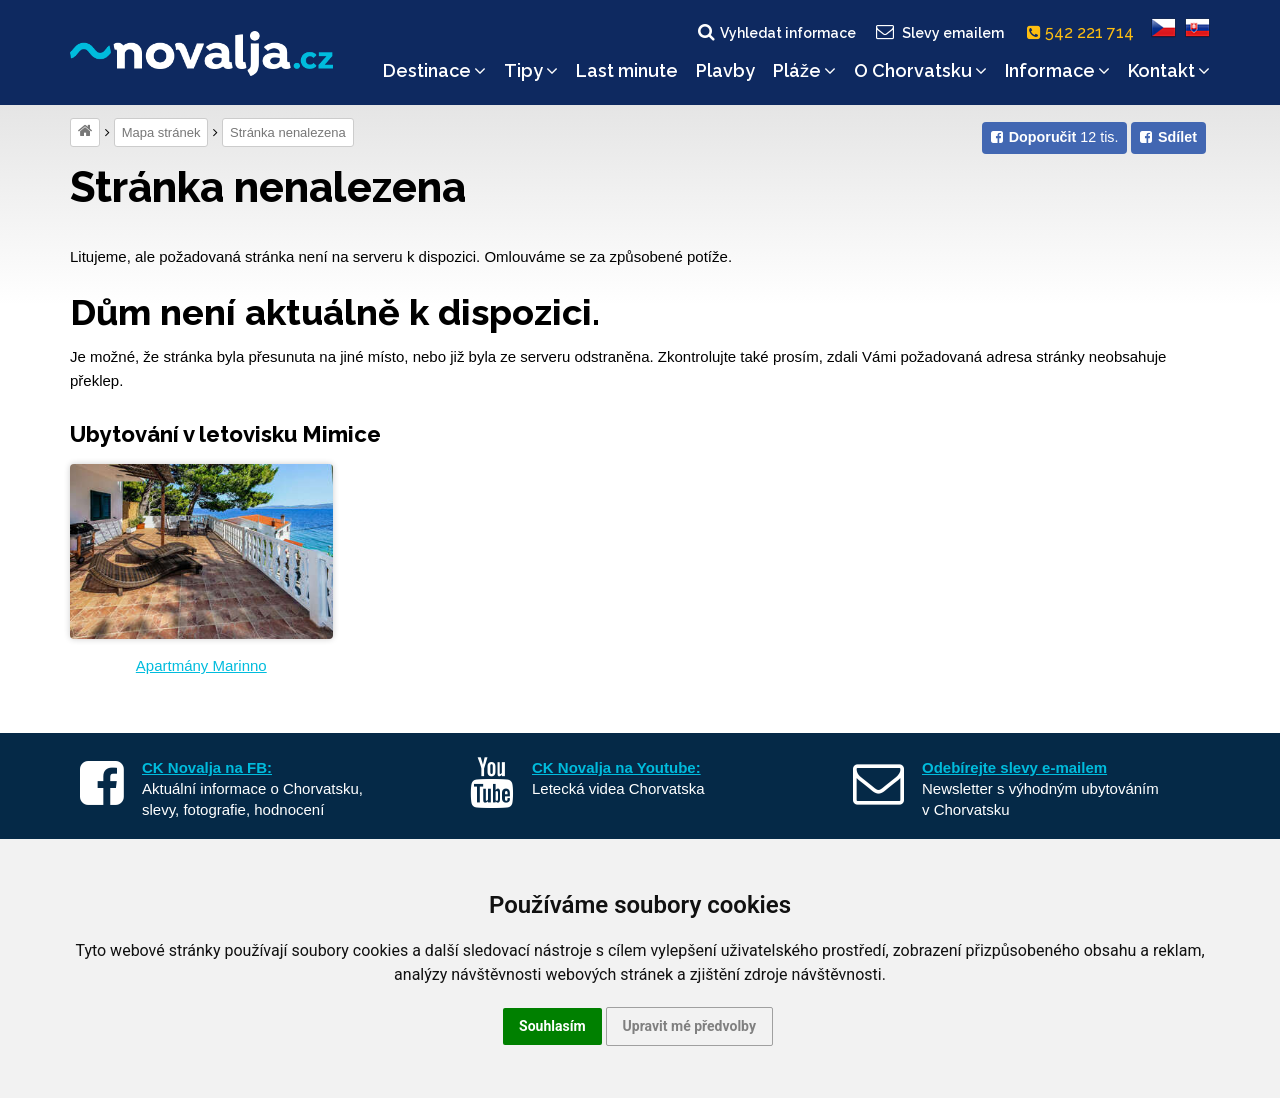 The height and width of the screenshot is (1098, 1280). I want to click on Informace, so click(1057, 70).